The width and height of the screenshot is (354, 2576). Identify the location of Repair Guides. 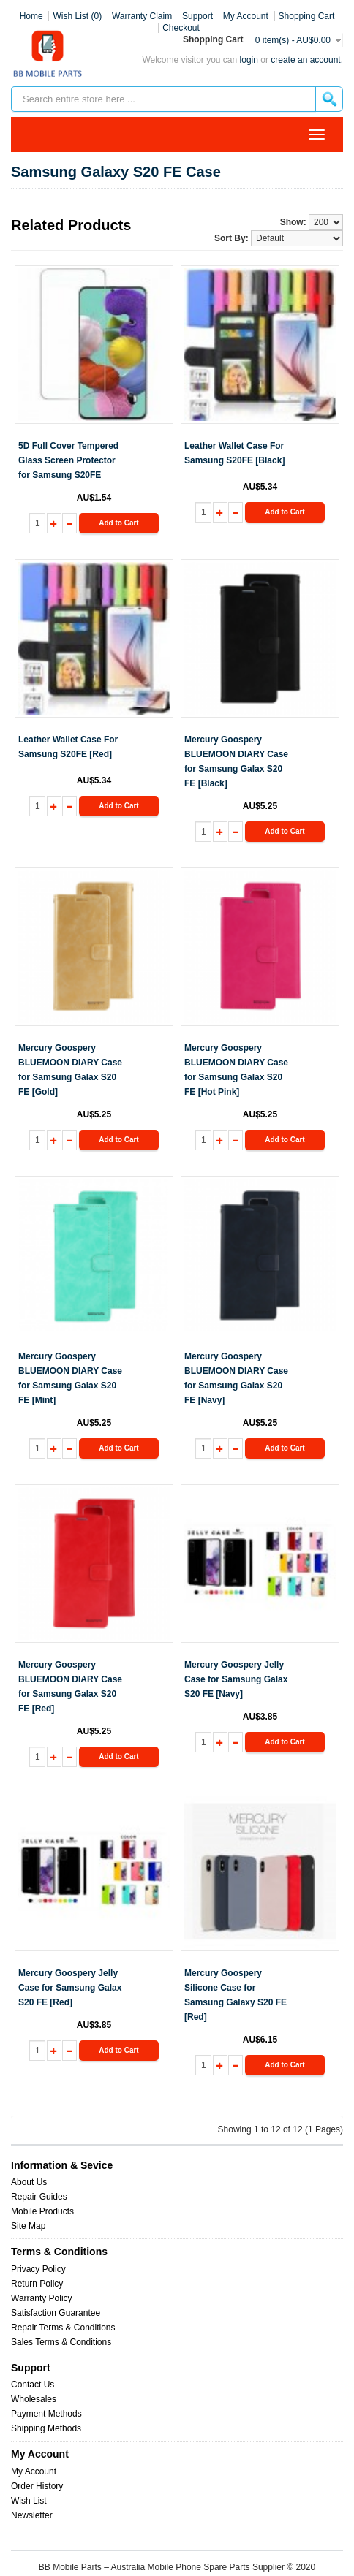
(39, 2197).